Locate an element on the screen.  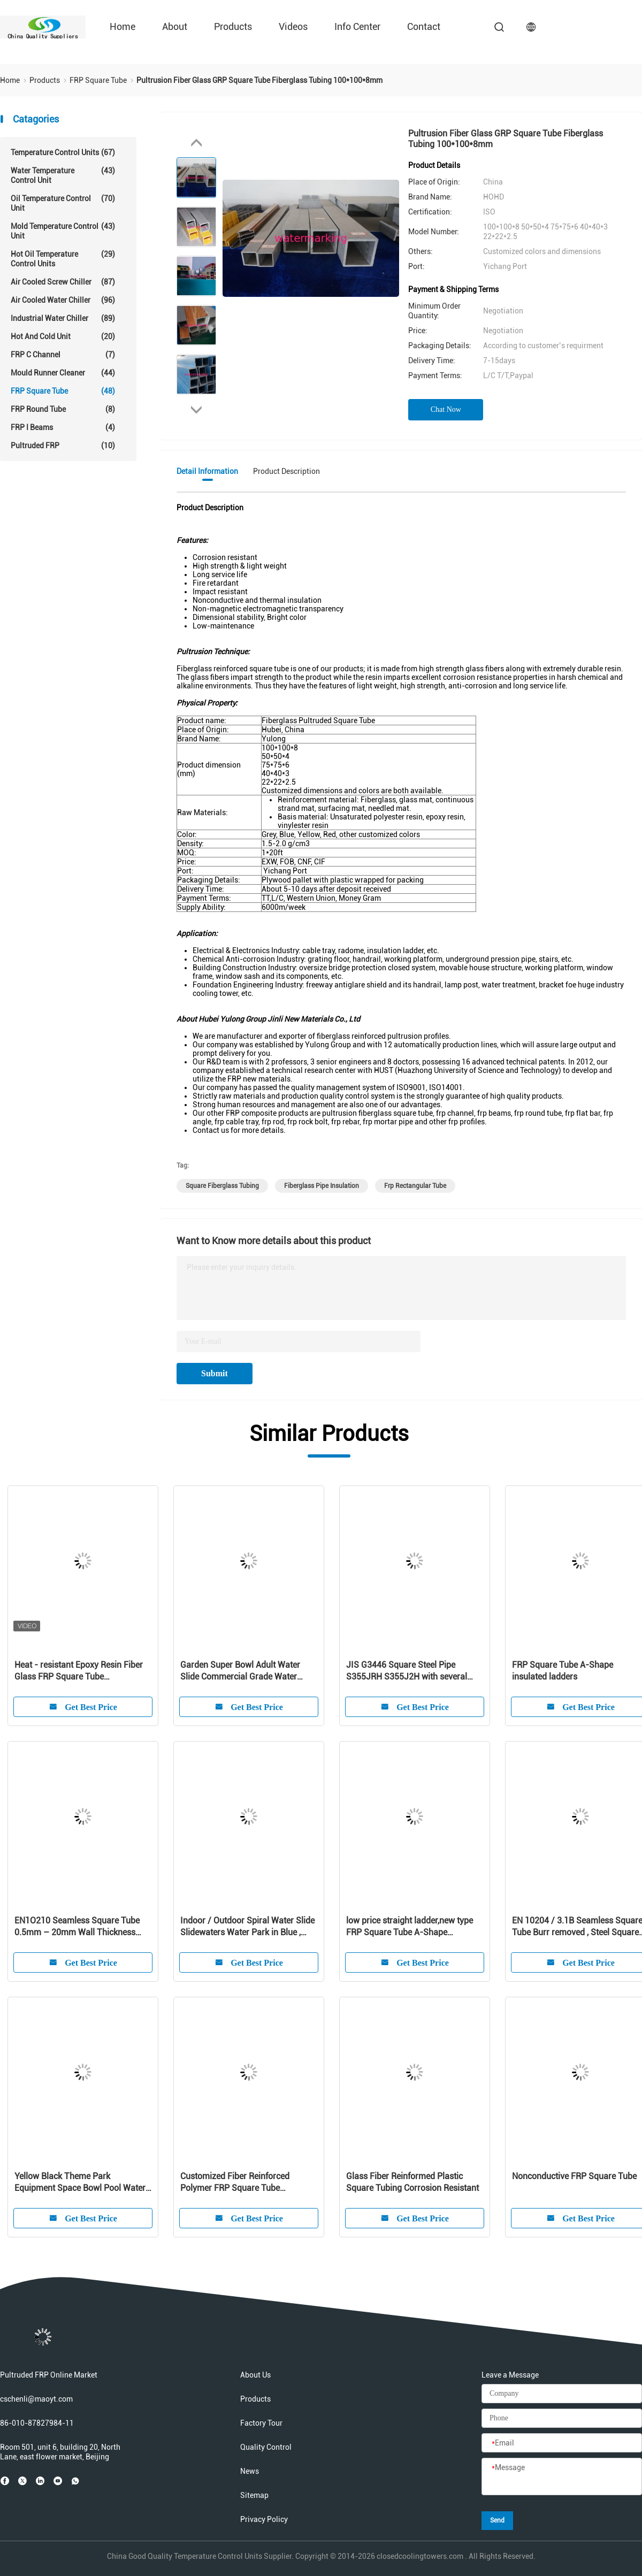
Products is located at coordinates (233, 26).